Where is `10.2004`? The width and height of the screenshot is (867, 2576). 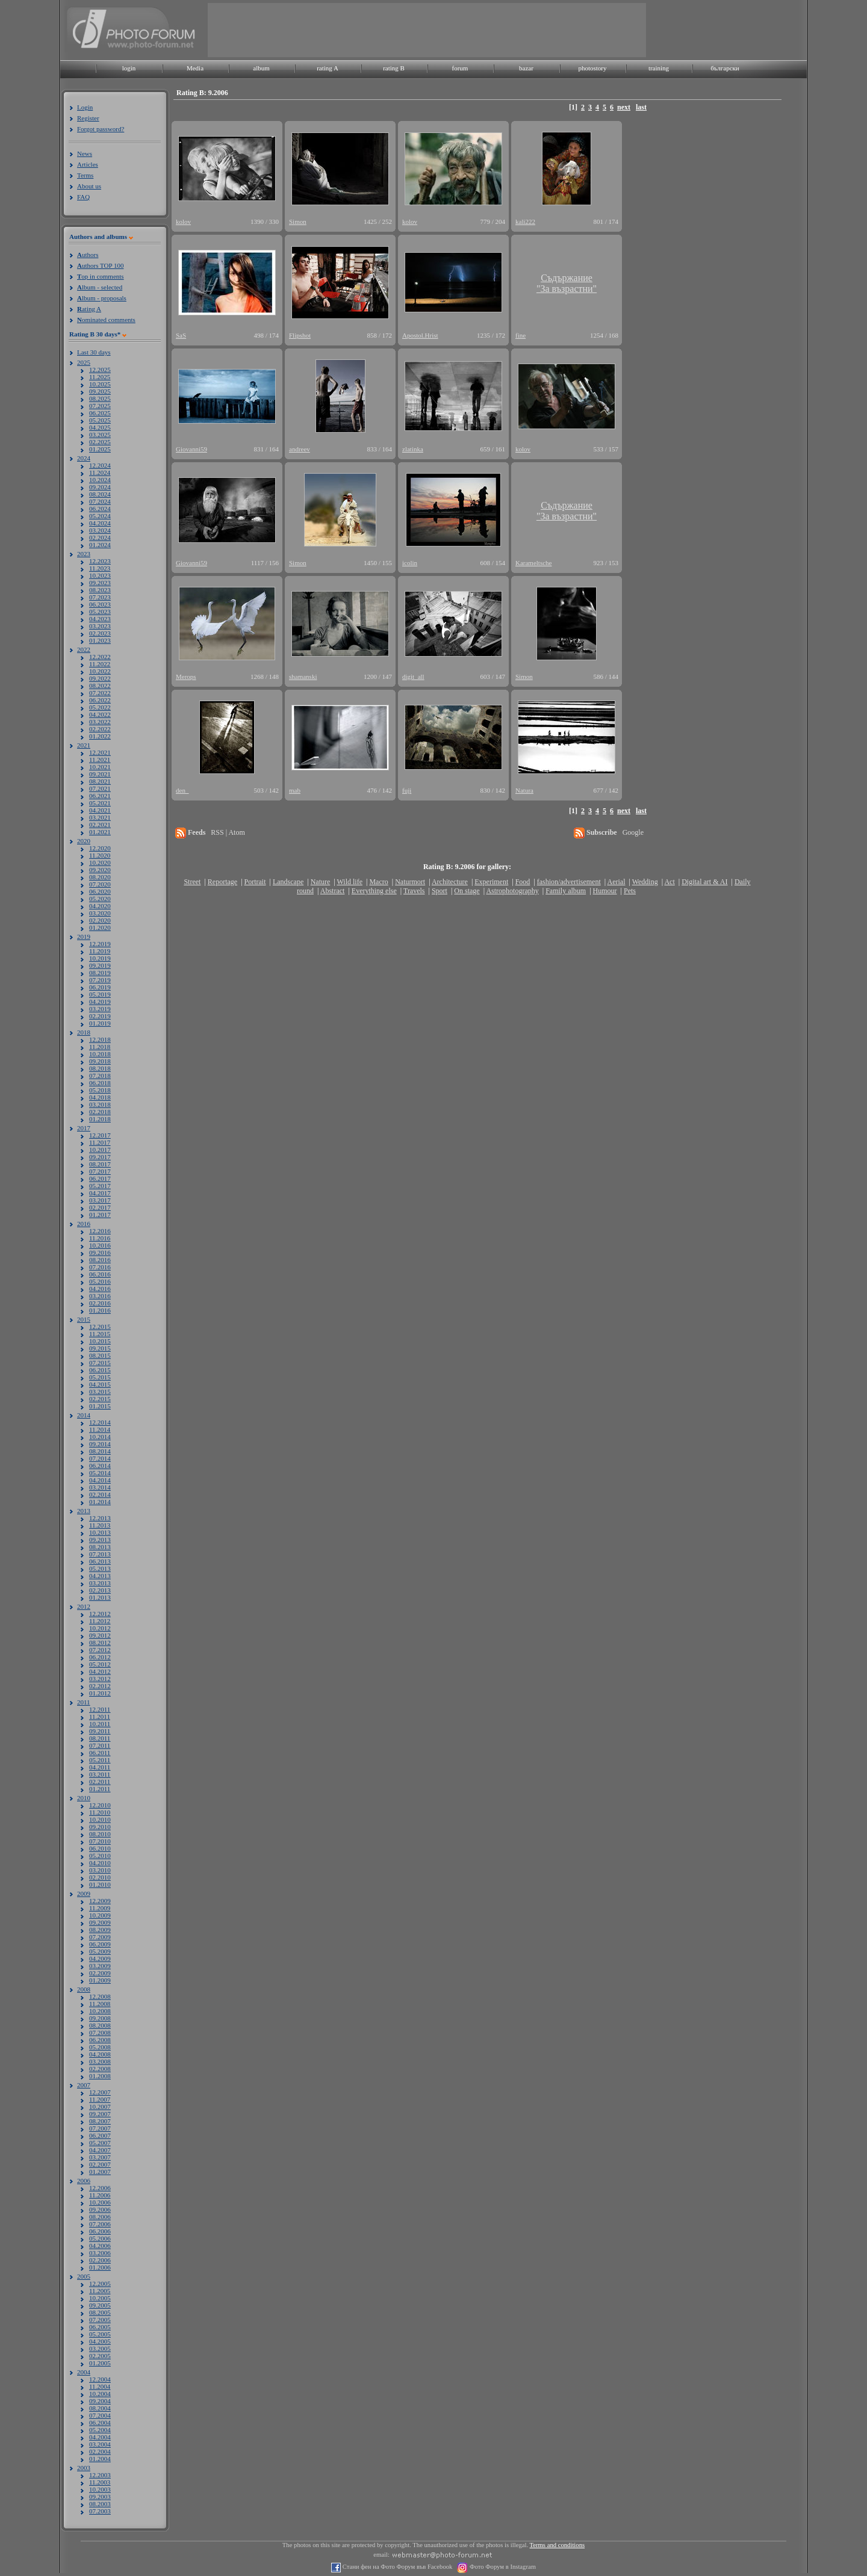
10.2004 is located at coordinates (100, 2393).